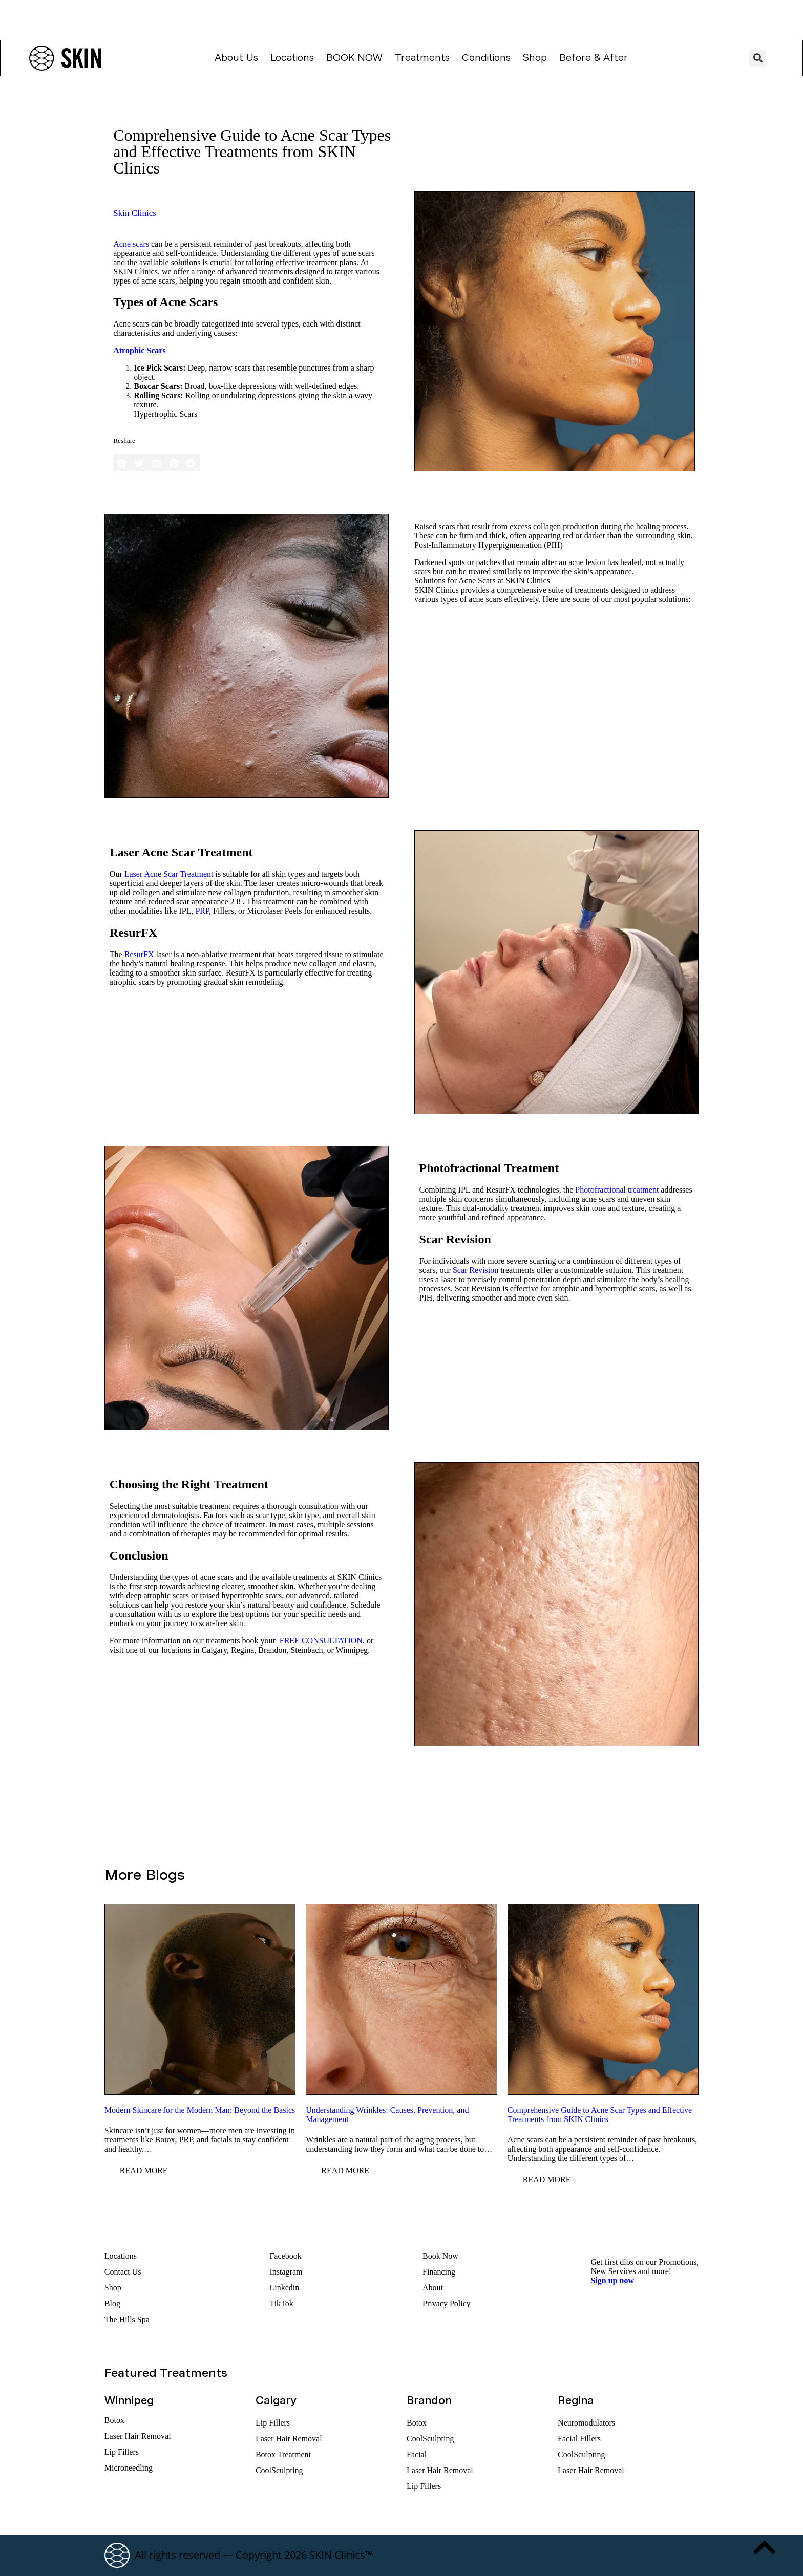  I want to click on The Hills Spa, so click(127, 2319).